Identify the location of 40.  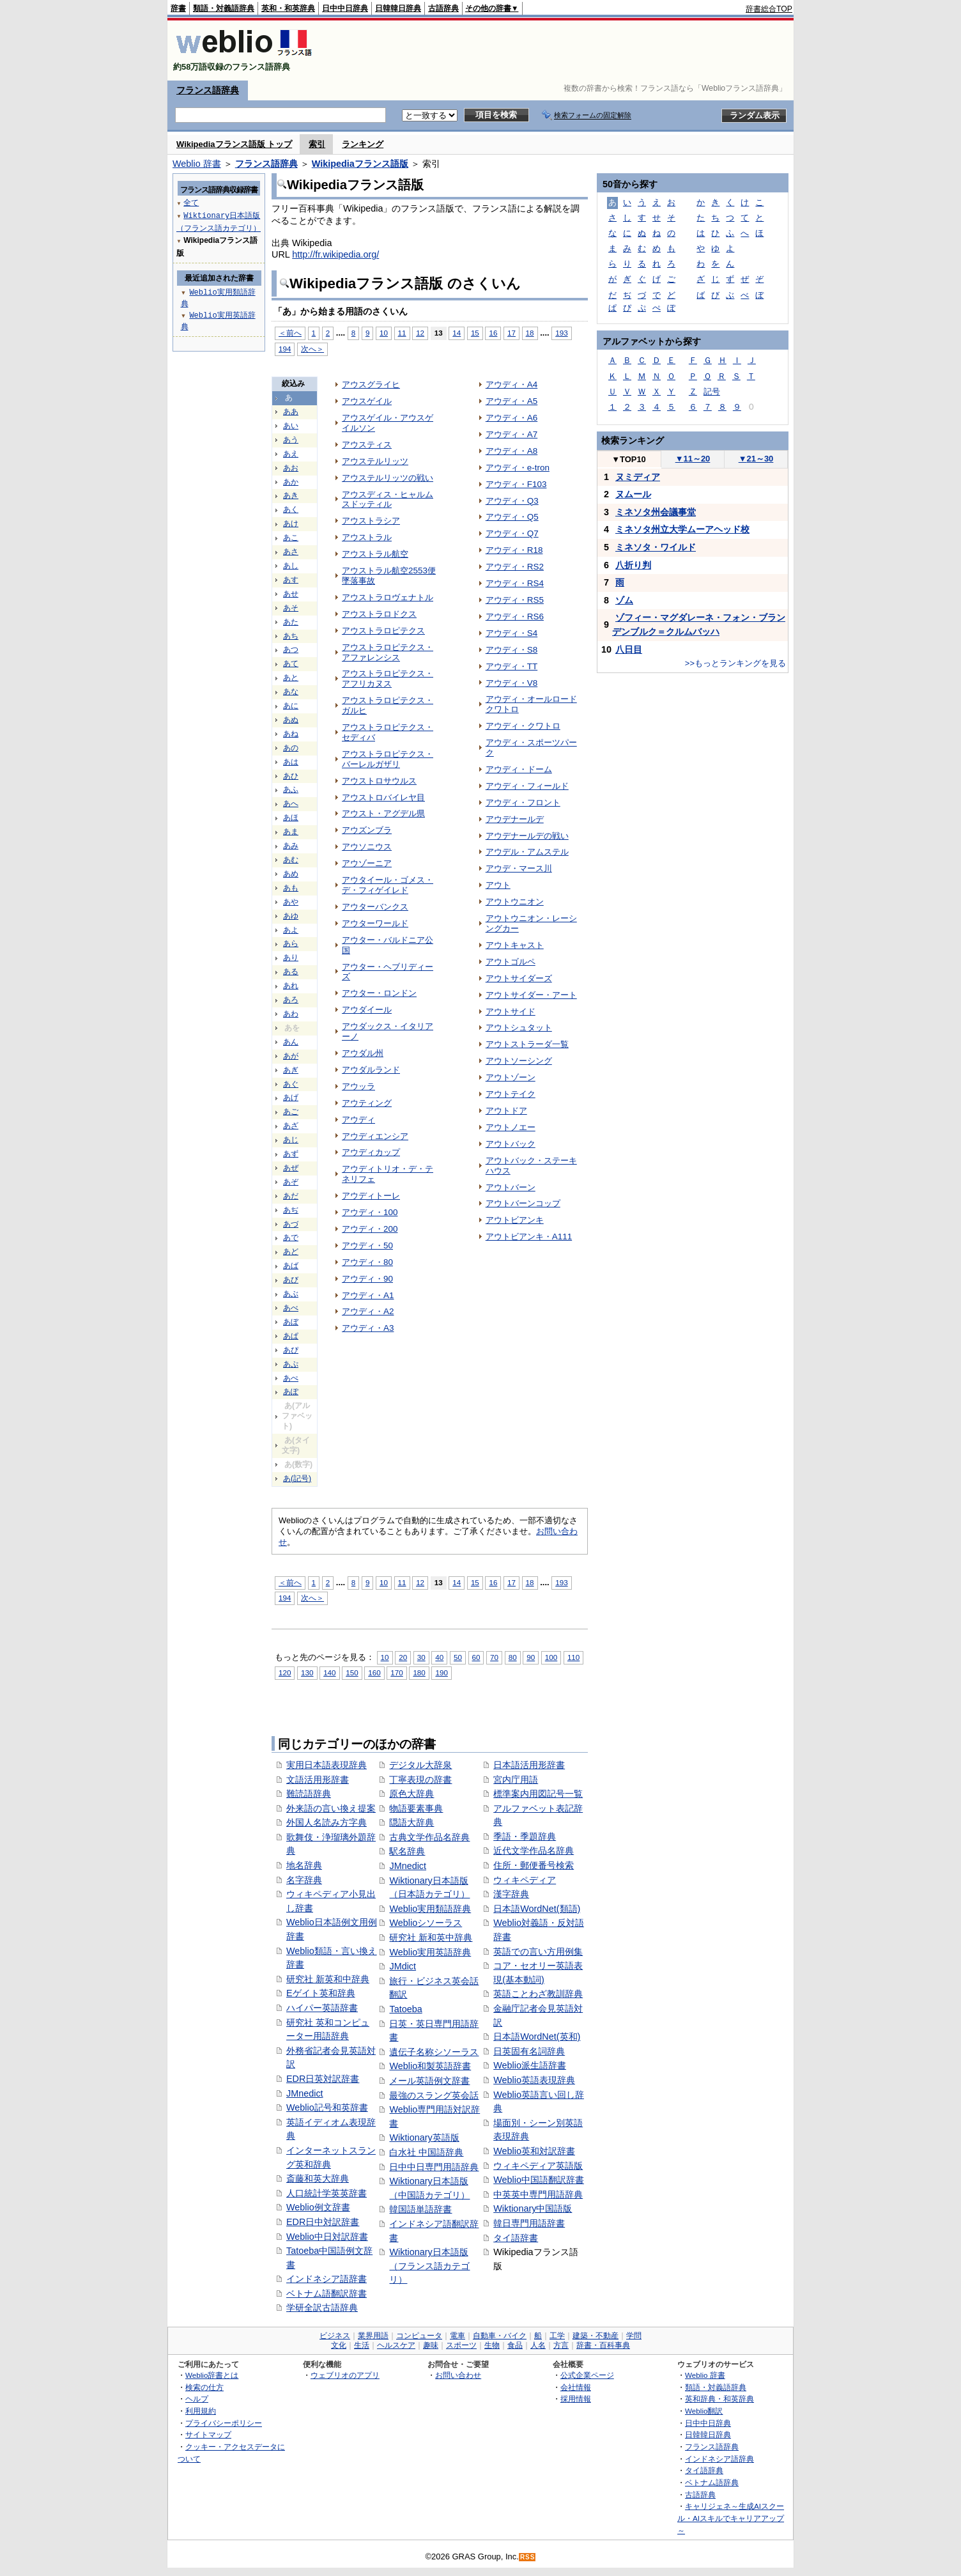
(439, 1657).